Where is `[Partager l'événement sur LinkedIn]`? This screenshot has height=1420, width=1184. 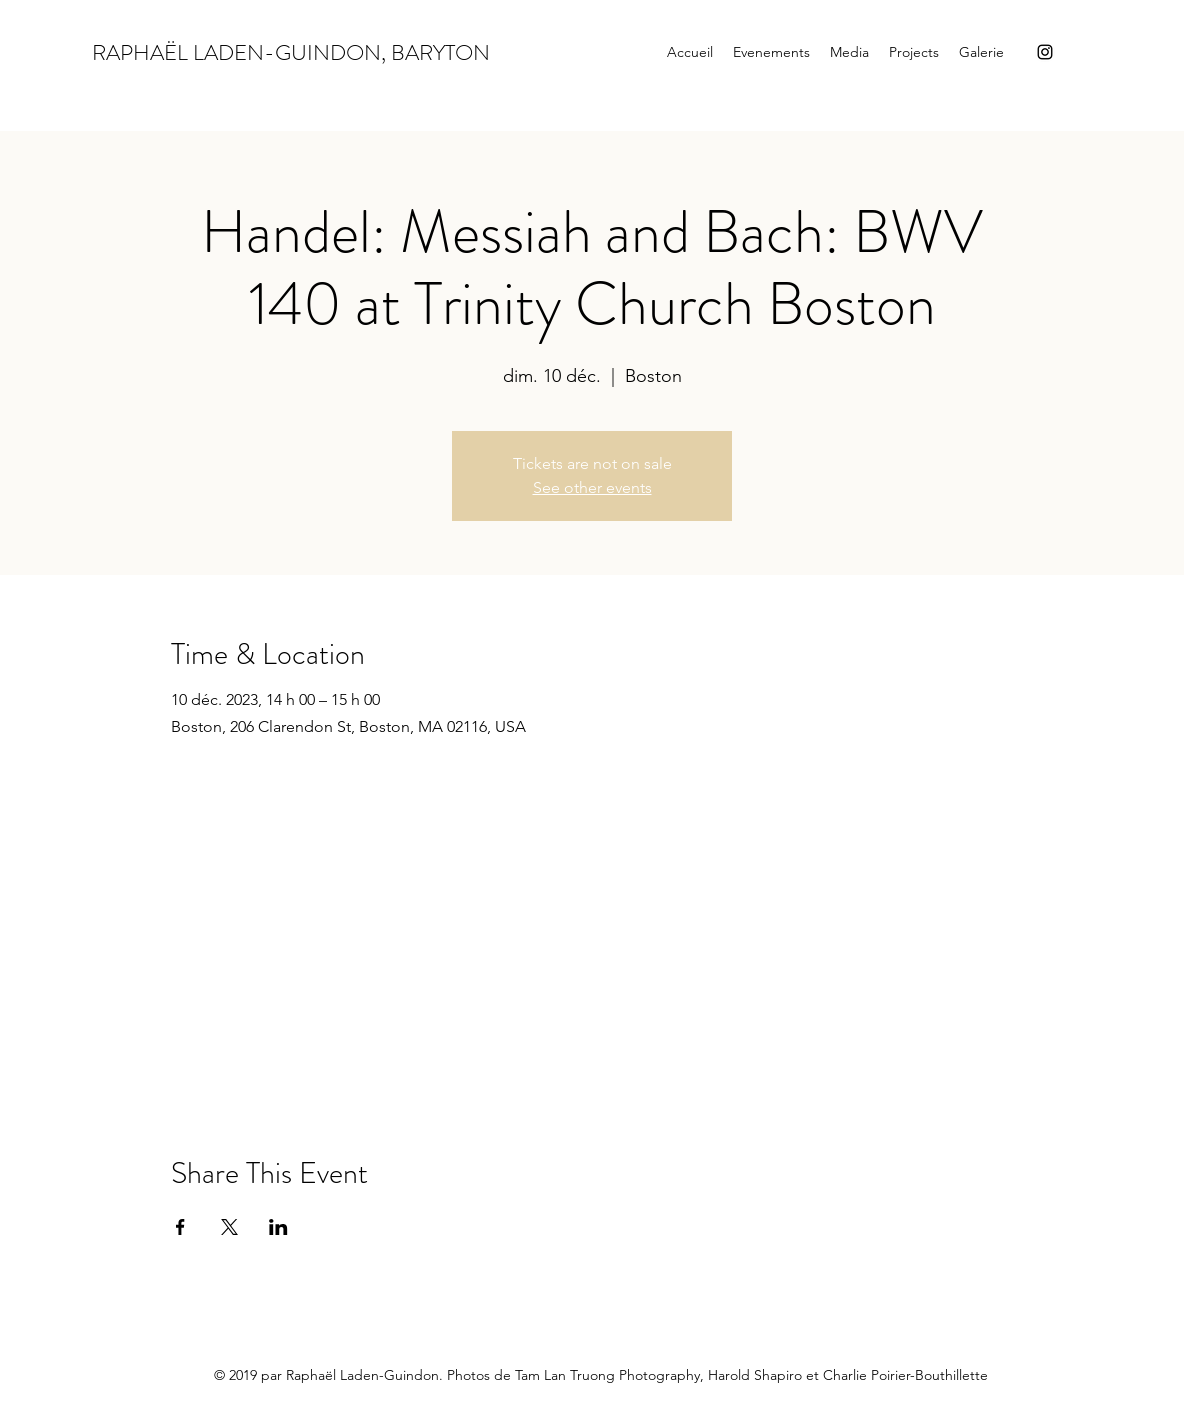 [Partager l'événement sur LinkedIn] is located at coordinates (278, 1227).